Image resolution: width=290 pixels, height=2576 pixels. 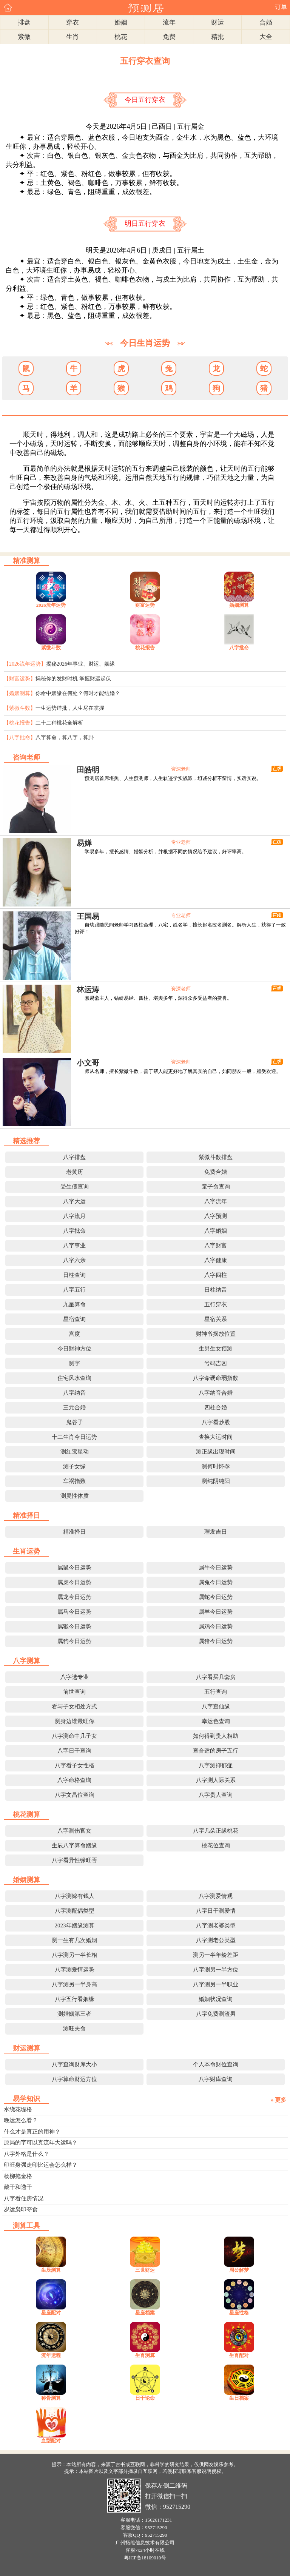 I want to click on 二十二种桃花全解析, so click(x=59, y=723).